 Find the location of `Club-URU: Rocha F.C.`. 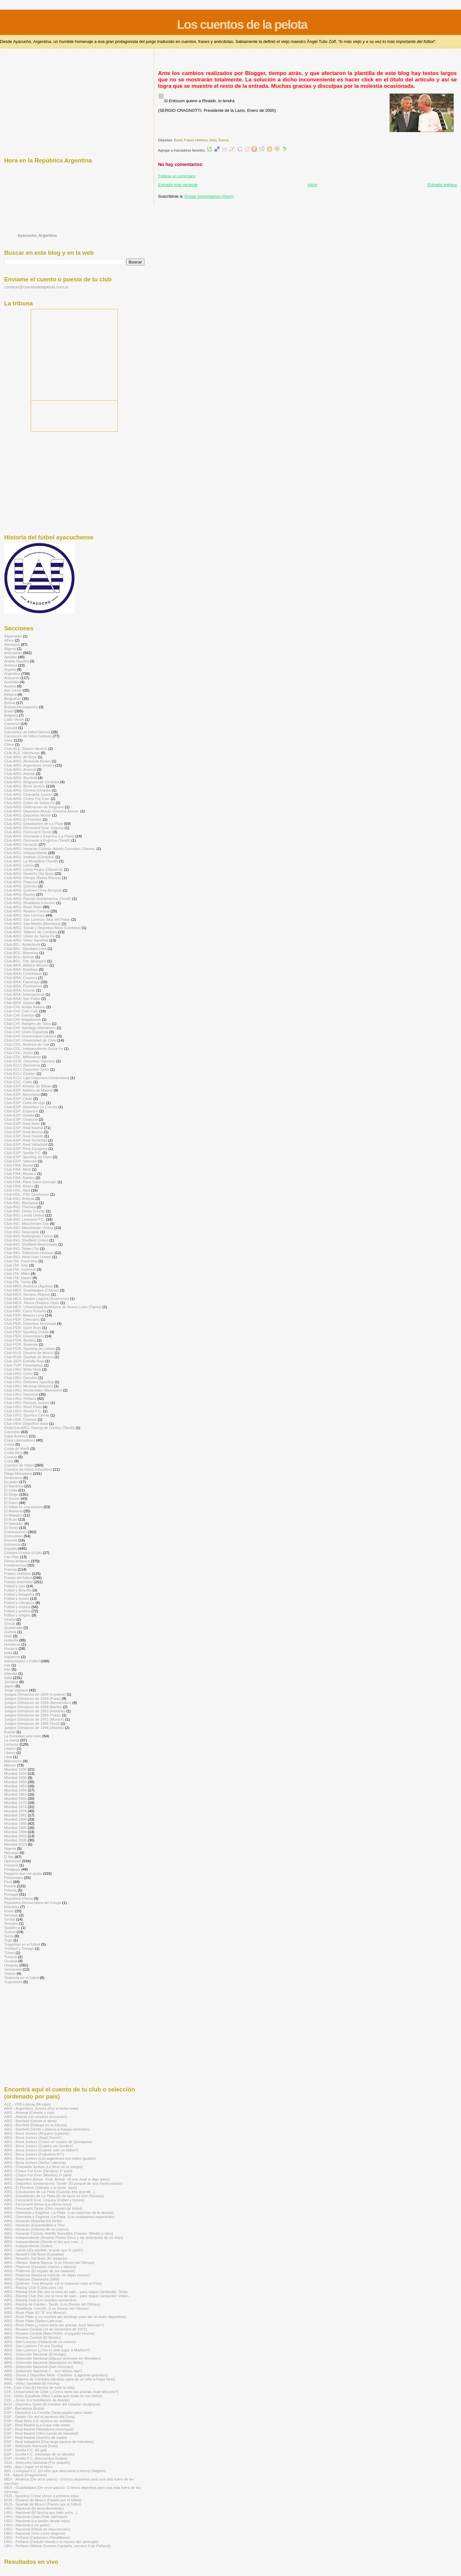

Club-URU: Rocha F.C. is located at coordinates (23, 1411).